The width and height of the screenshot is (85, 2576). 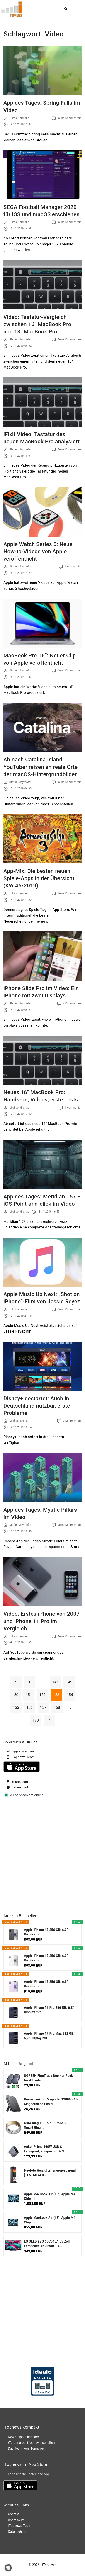 I want to click on [button], so click(x=8, y=2568).